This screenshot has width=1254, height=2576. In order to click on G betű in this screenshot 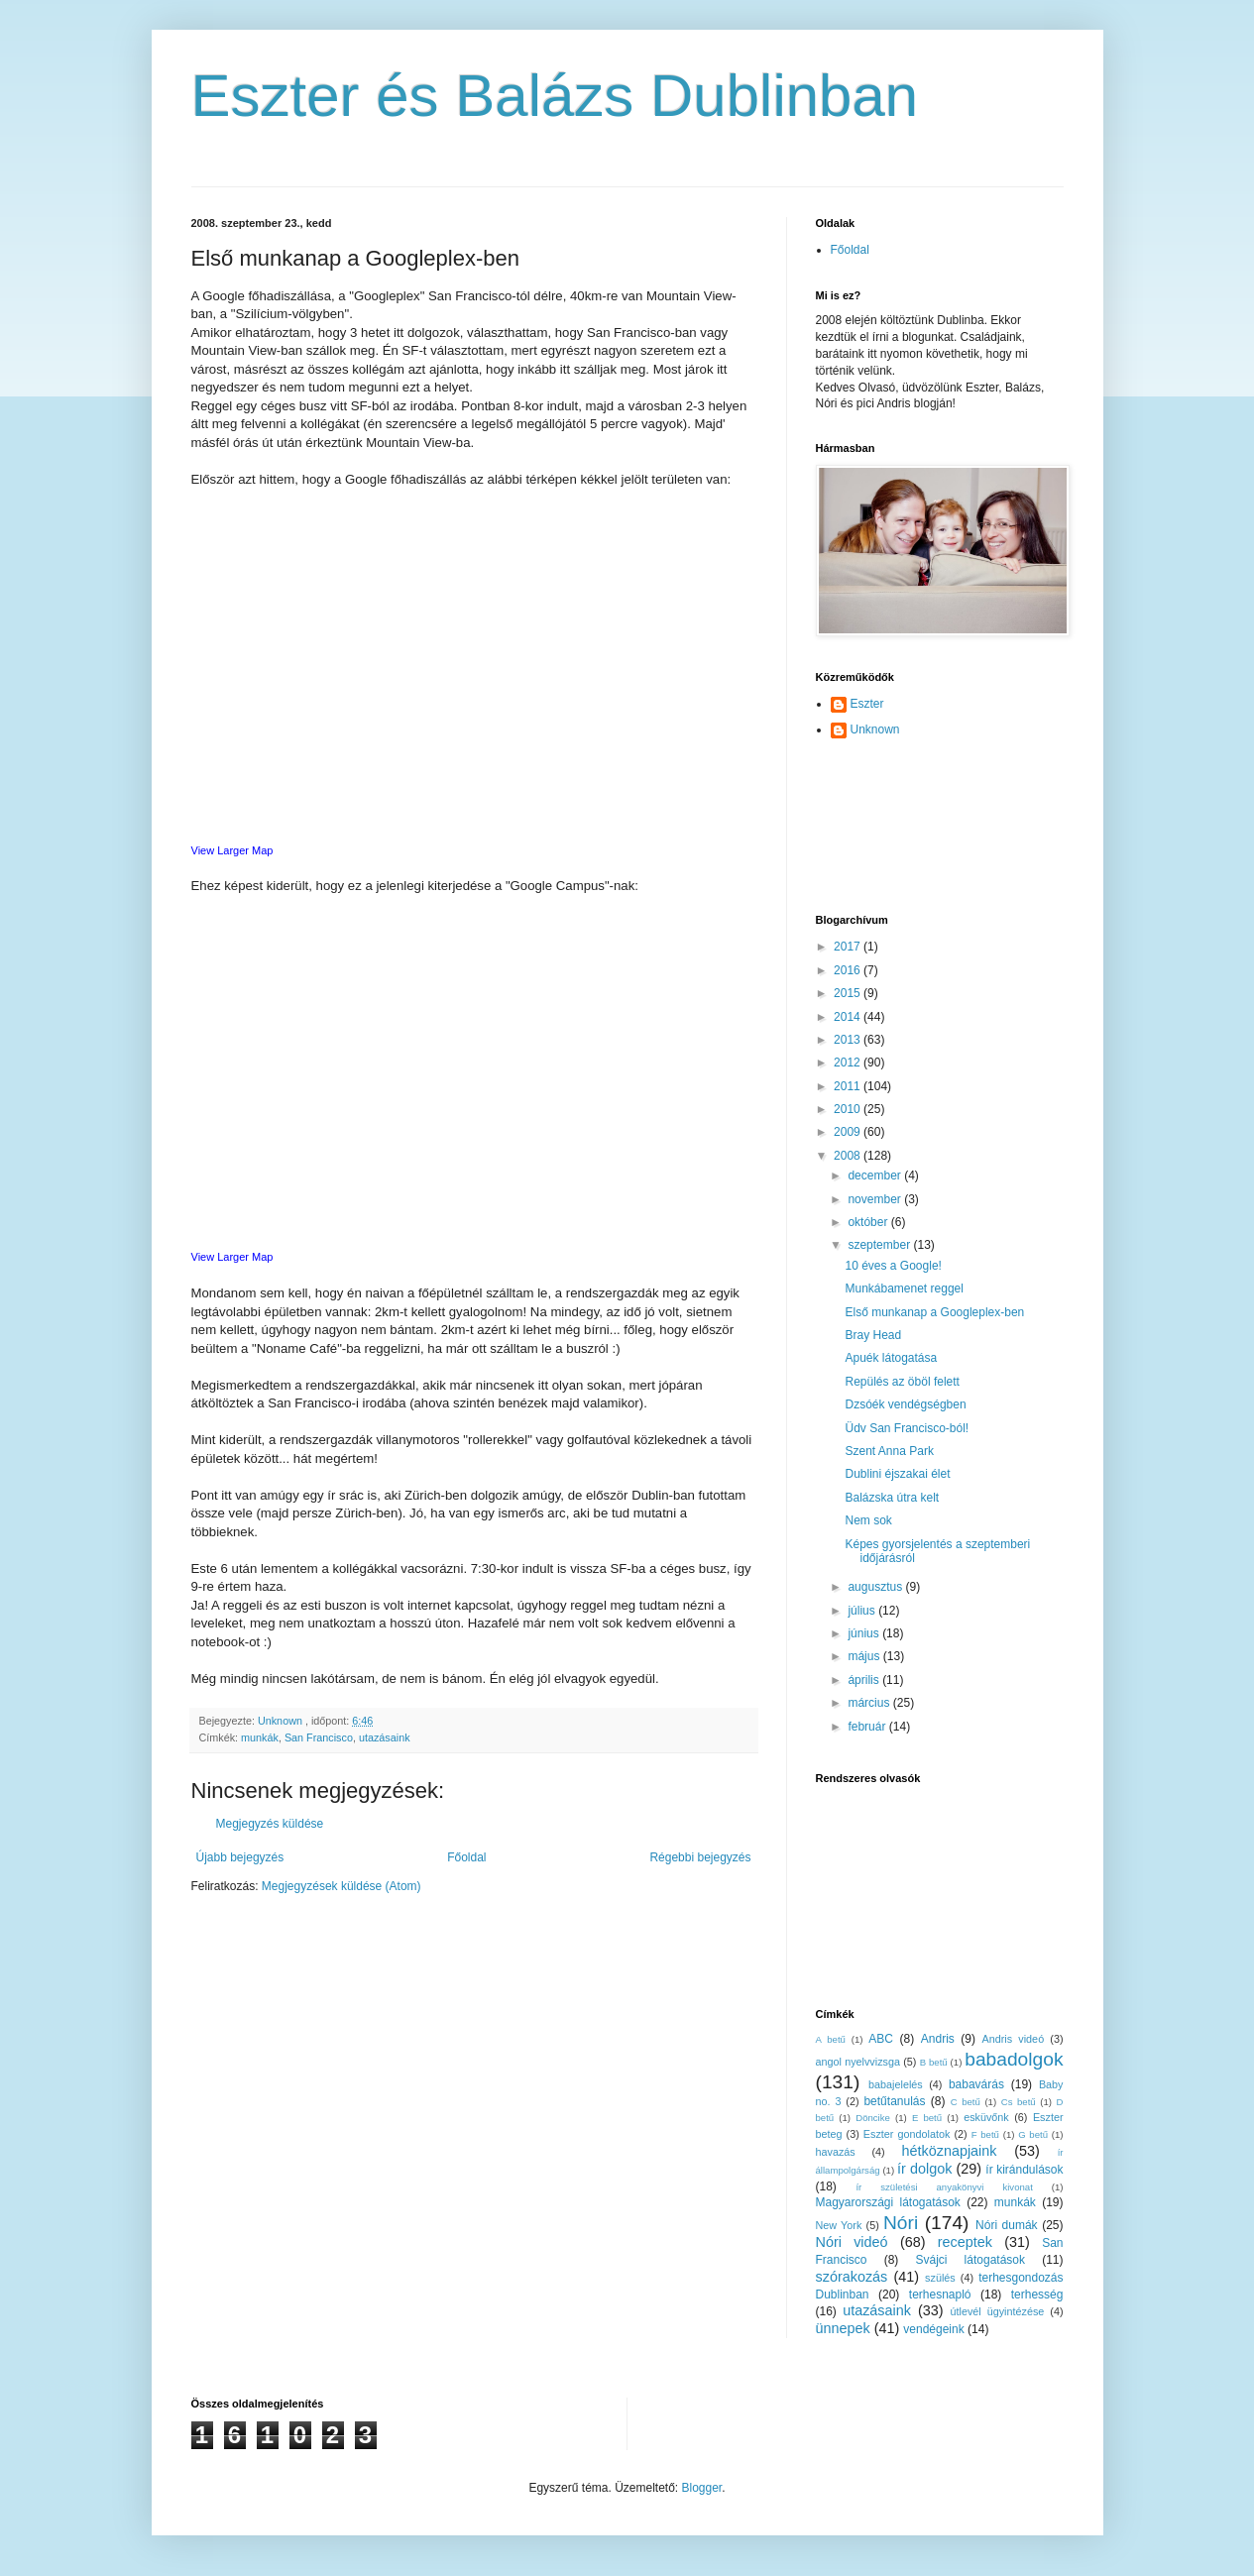, I will do `click(1033, 2134)`.